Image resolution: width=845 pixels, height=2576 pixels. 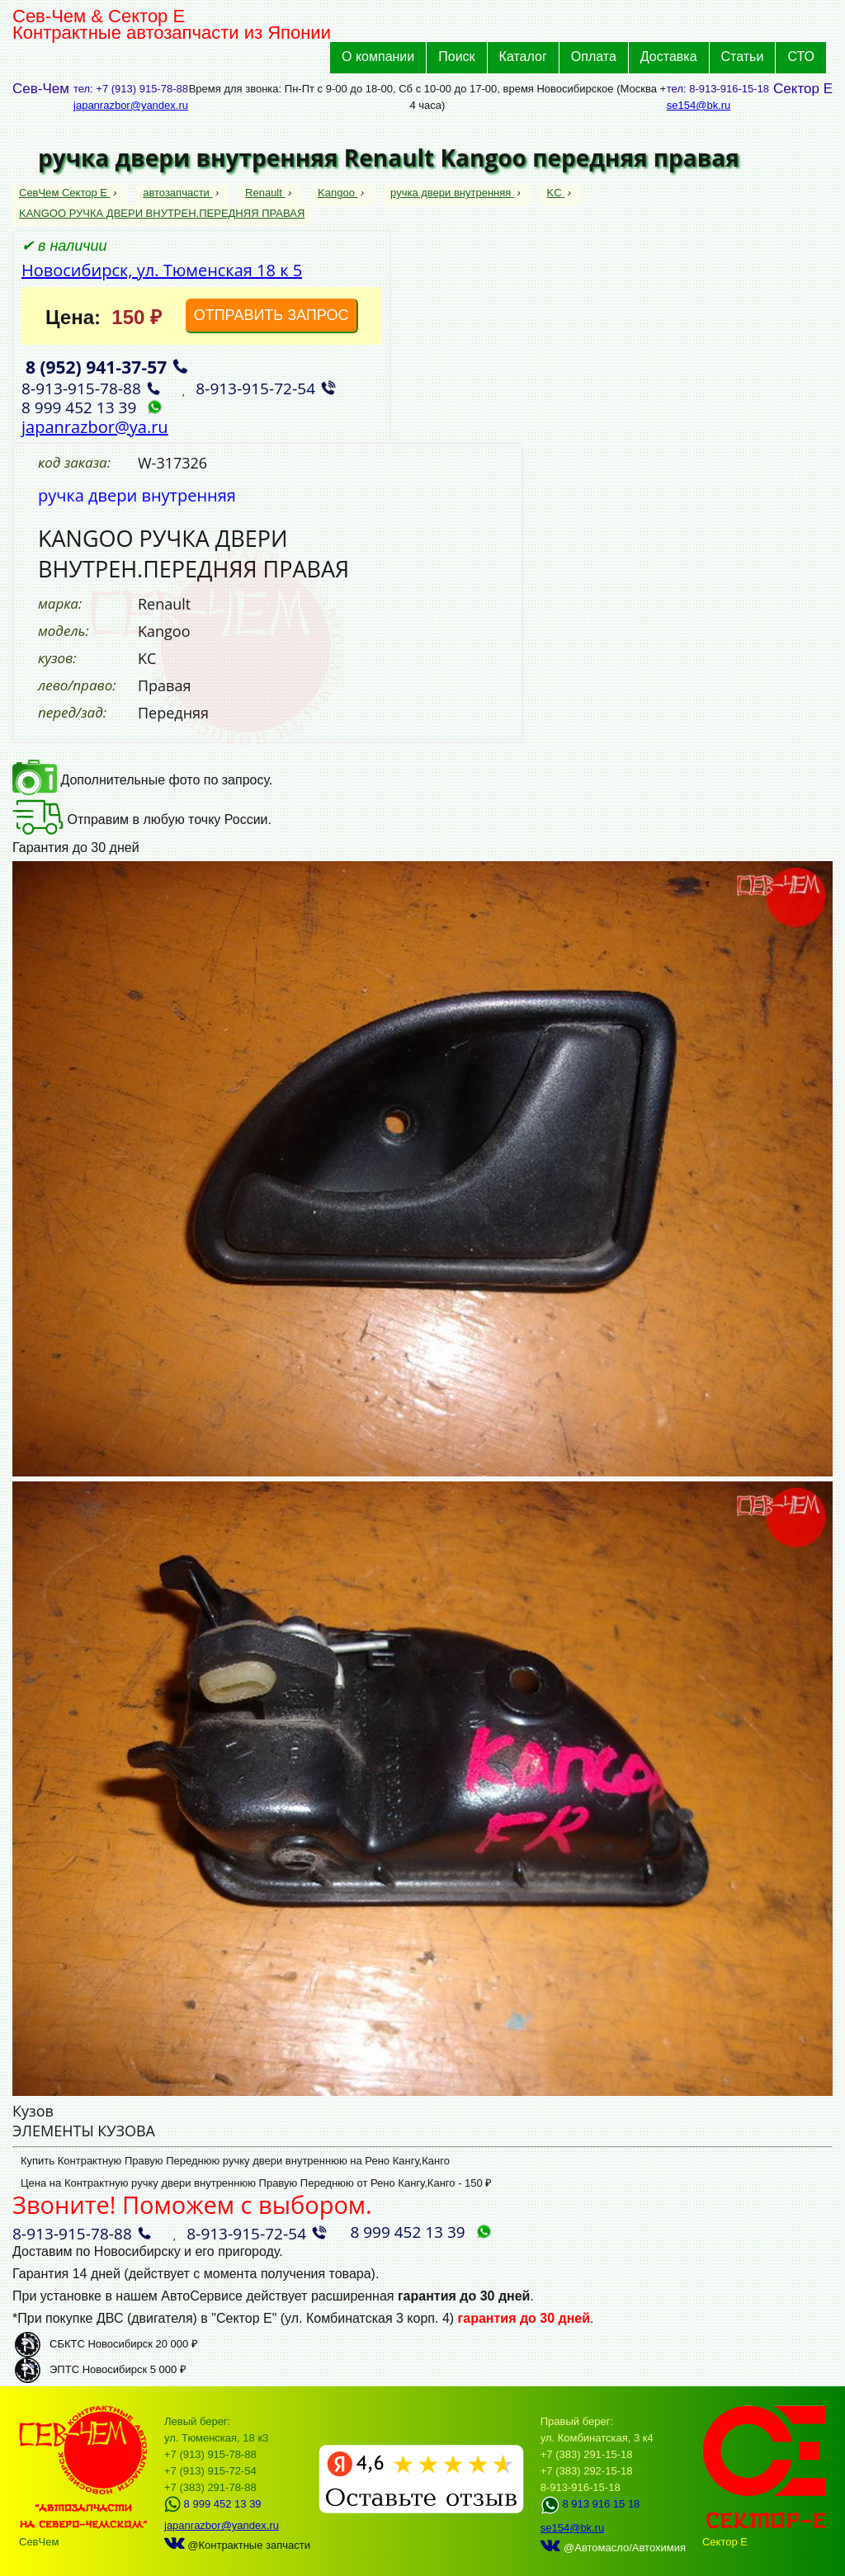 I want to click on Оплата, so click(x=593, y=56).